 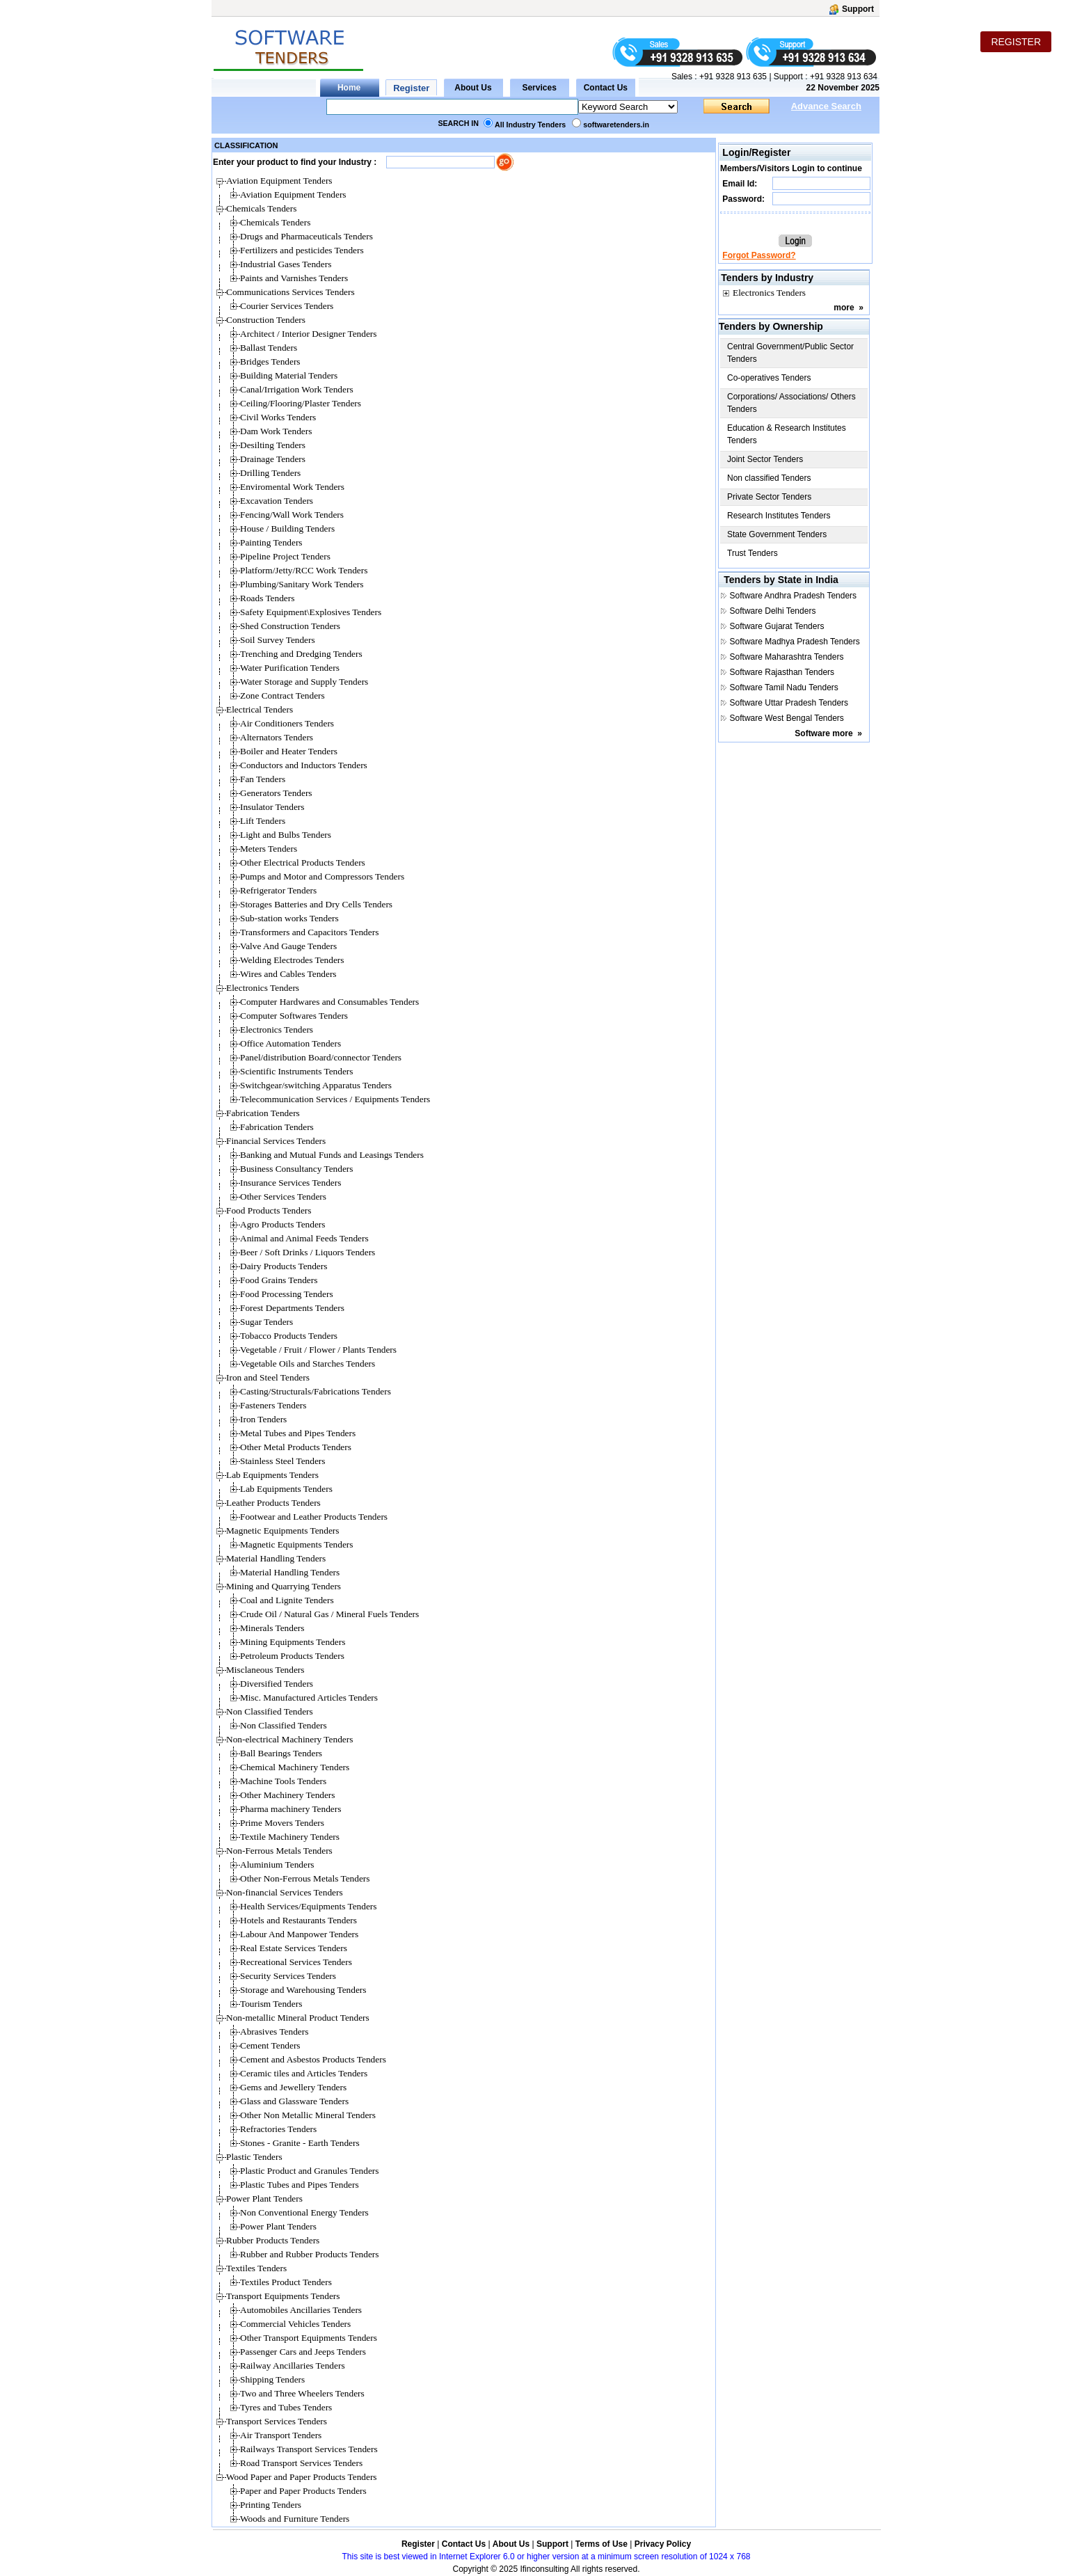 I want to click on Non classified Tenders, so click(x=769, y=478).